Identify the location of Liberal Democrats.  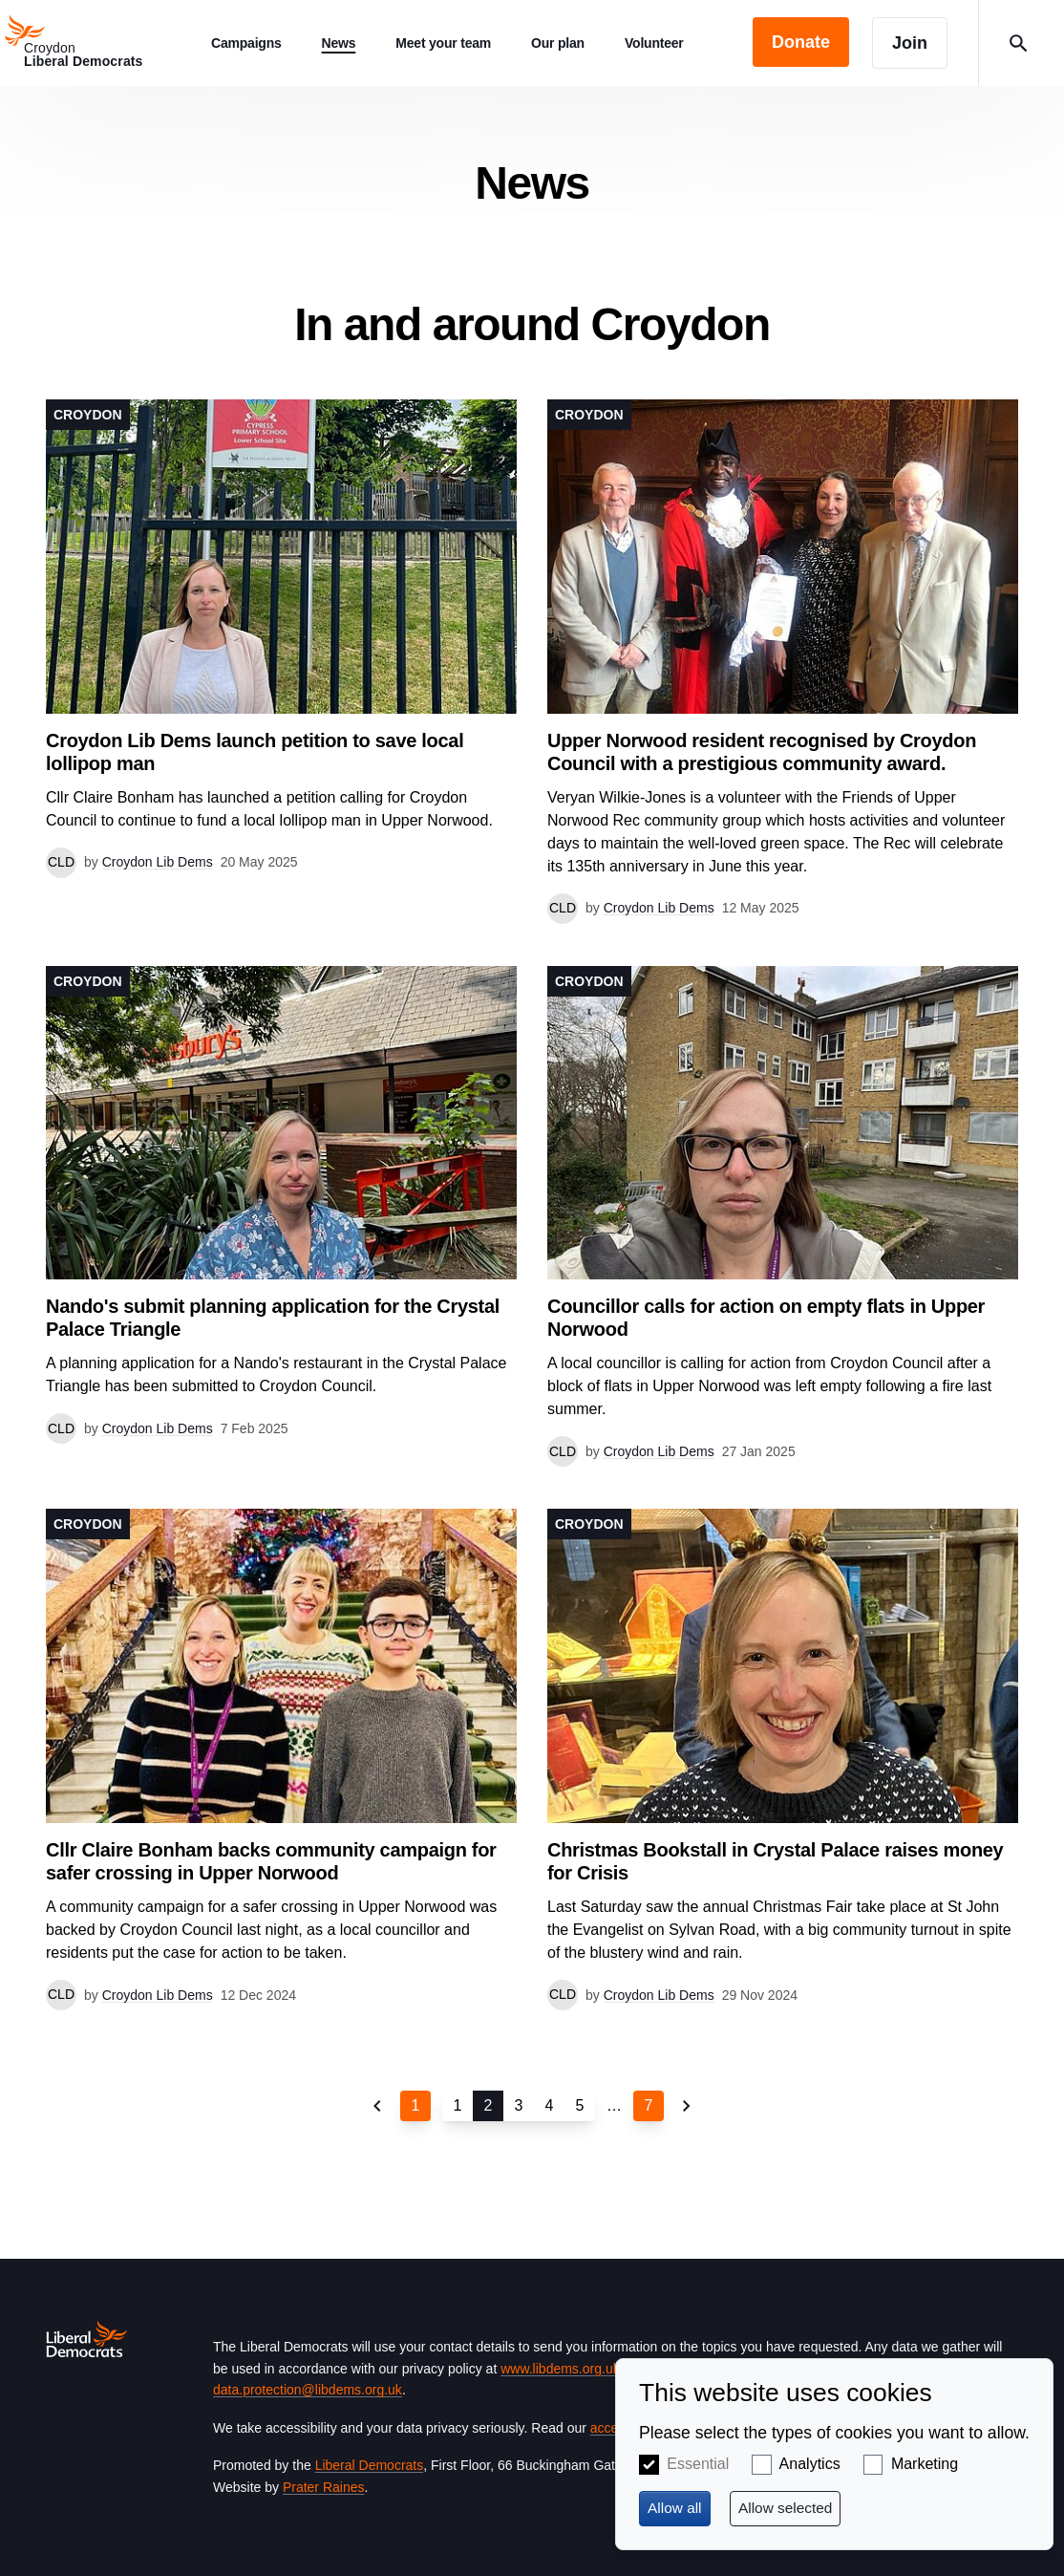
(369, 2465).